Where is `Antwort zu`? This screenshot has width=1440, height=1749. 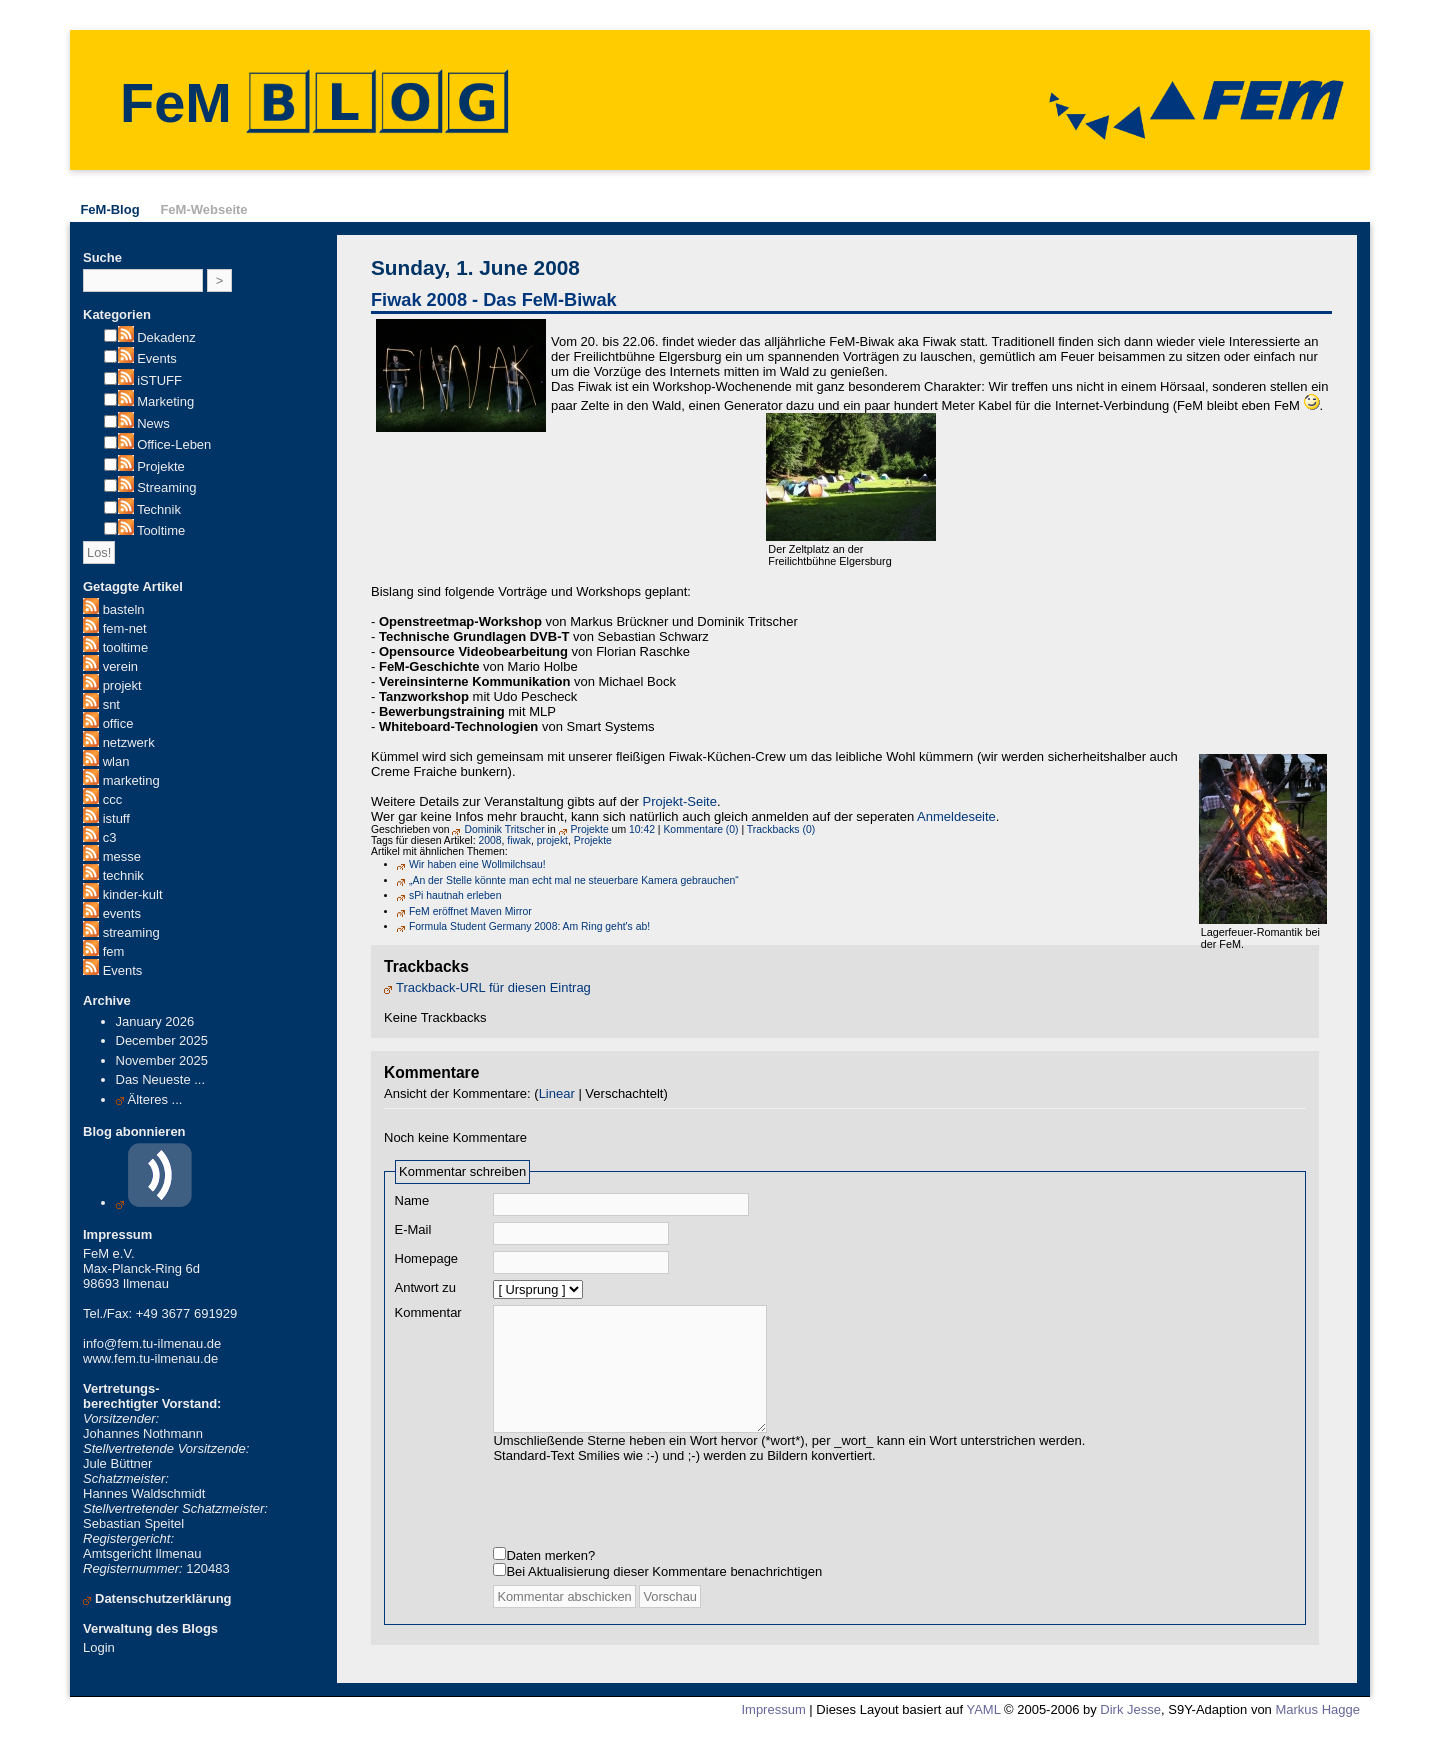 Antwort zu is located at coordinates (425, 1287).